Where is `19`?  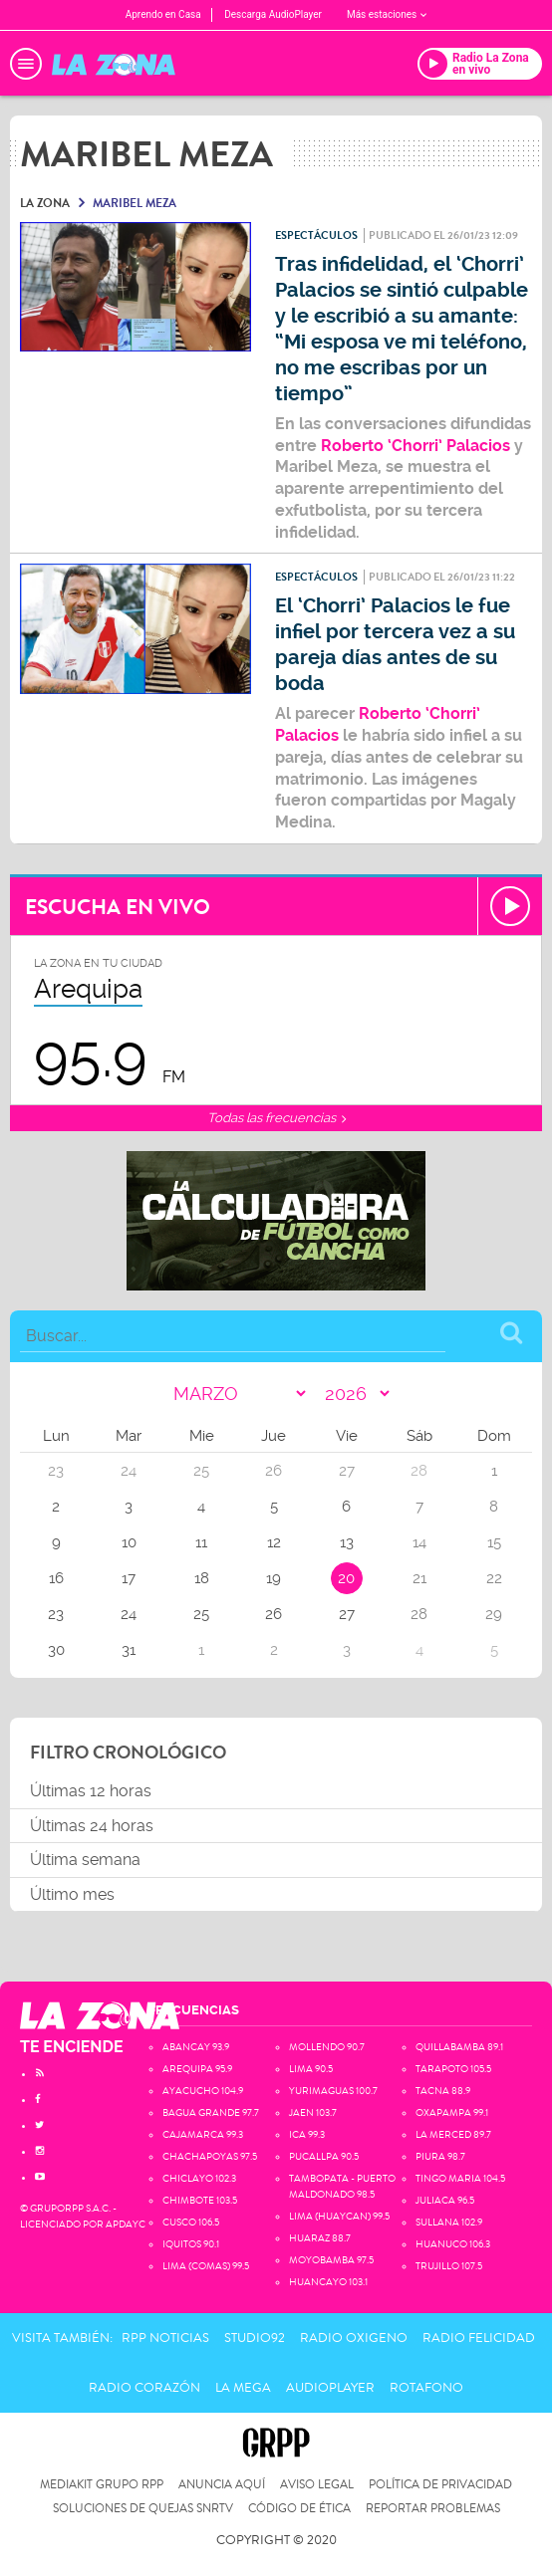
19 is located at coordinates (273, 1578).